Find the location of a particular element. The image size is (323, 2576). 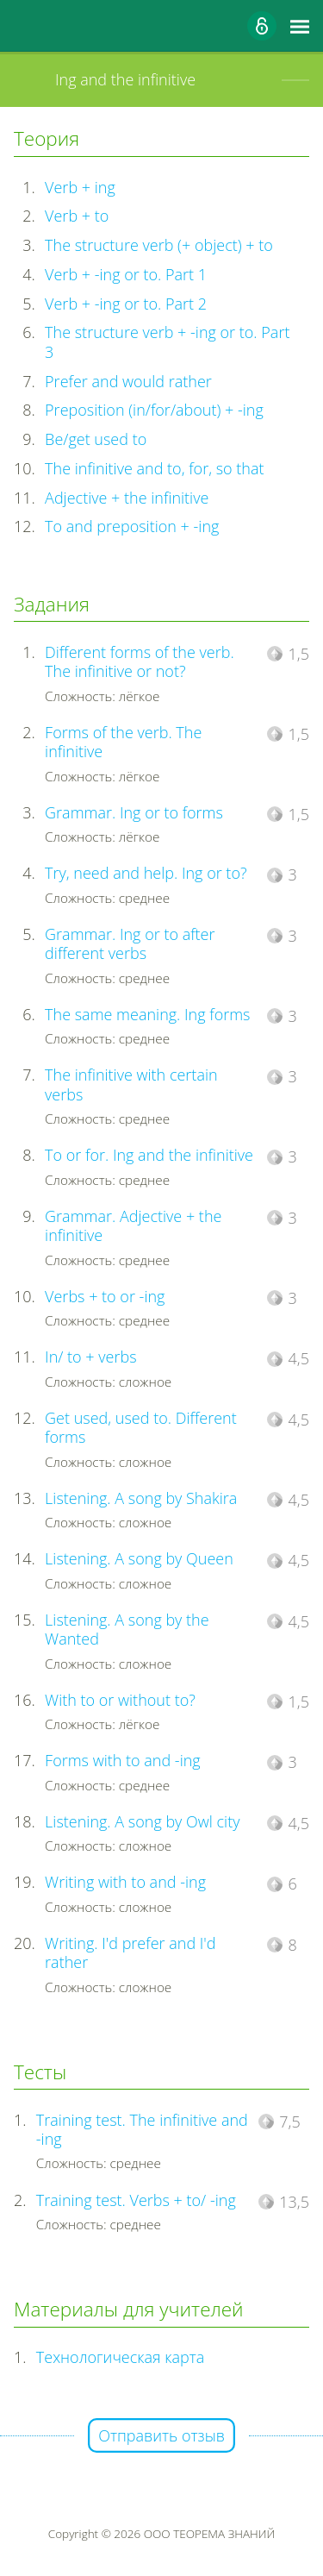

Listening. A song by Owl city is located at coordinates (142, 1821).